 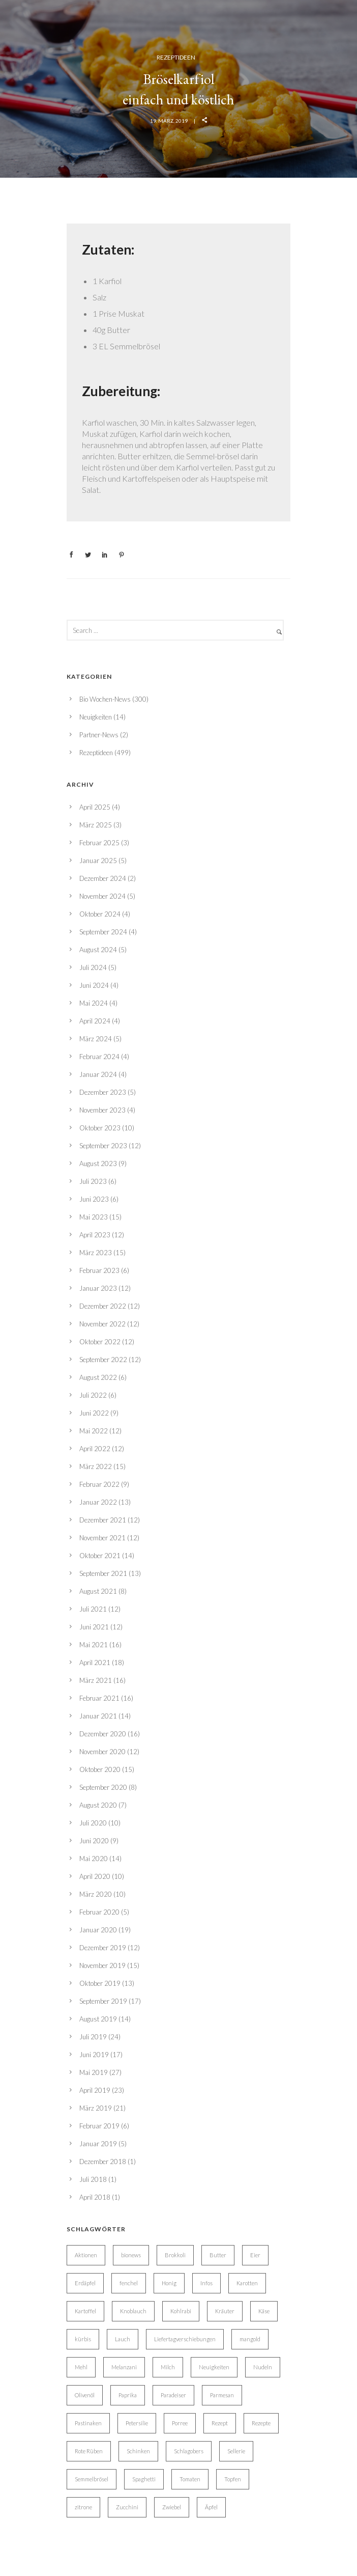 I want to click on August 2023, so click(x=98, y=1163).